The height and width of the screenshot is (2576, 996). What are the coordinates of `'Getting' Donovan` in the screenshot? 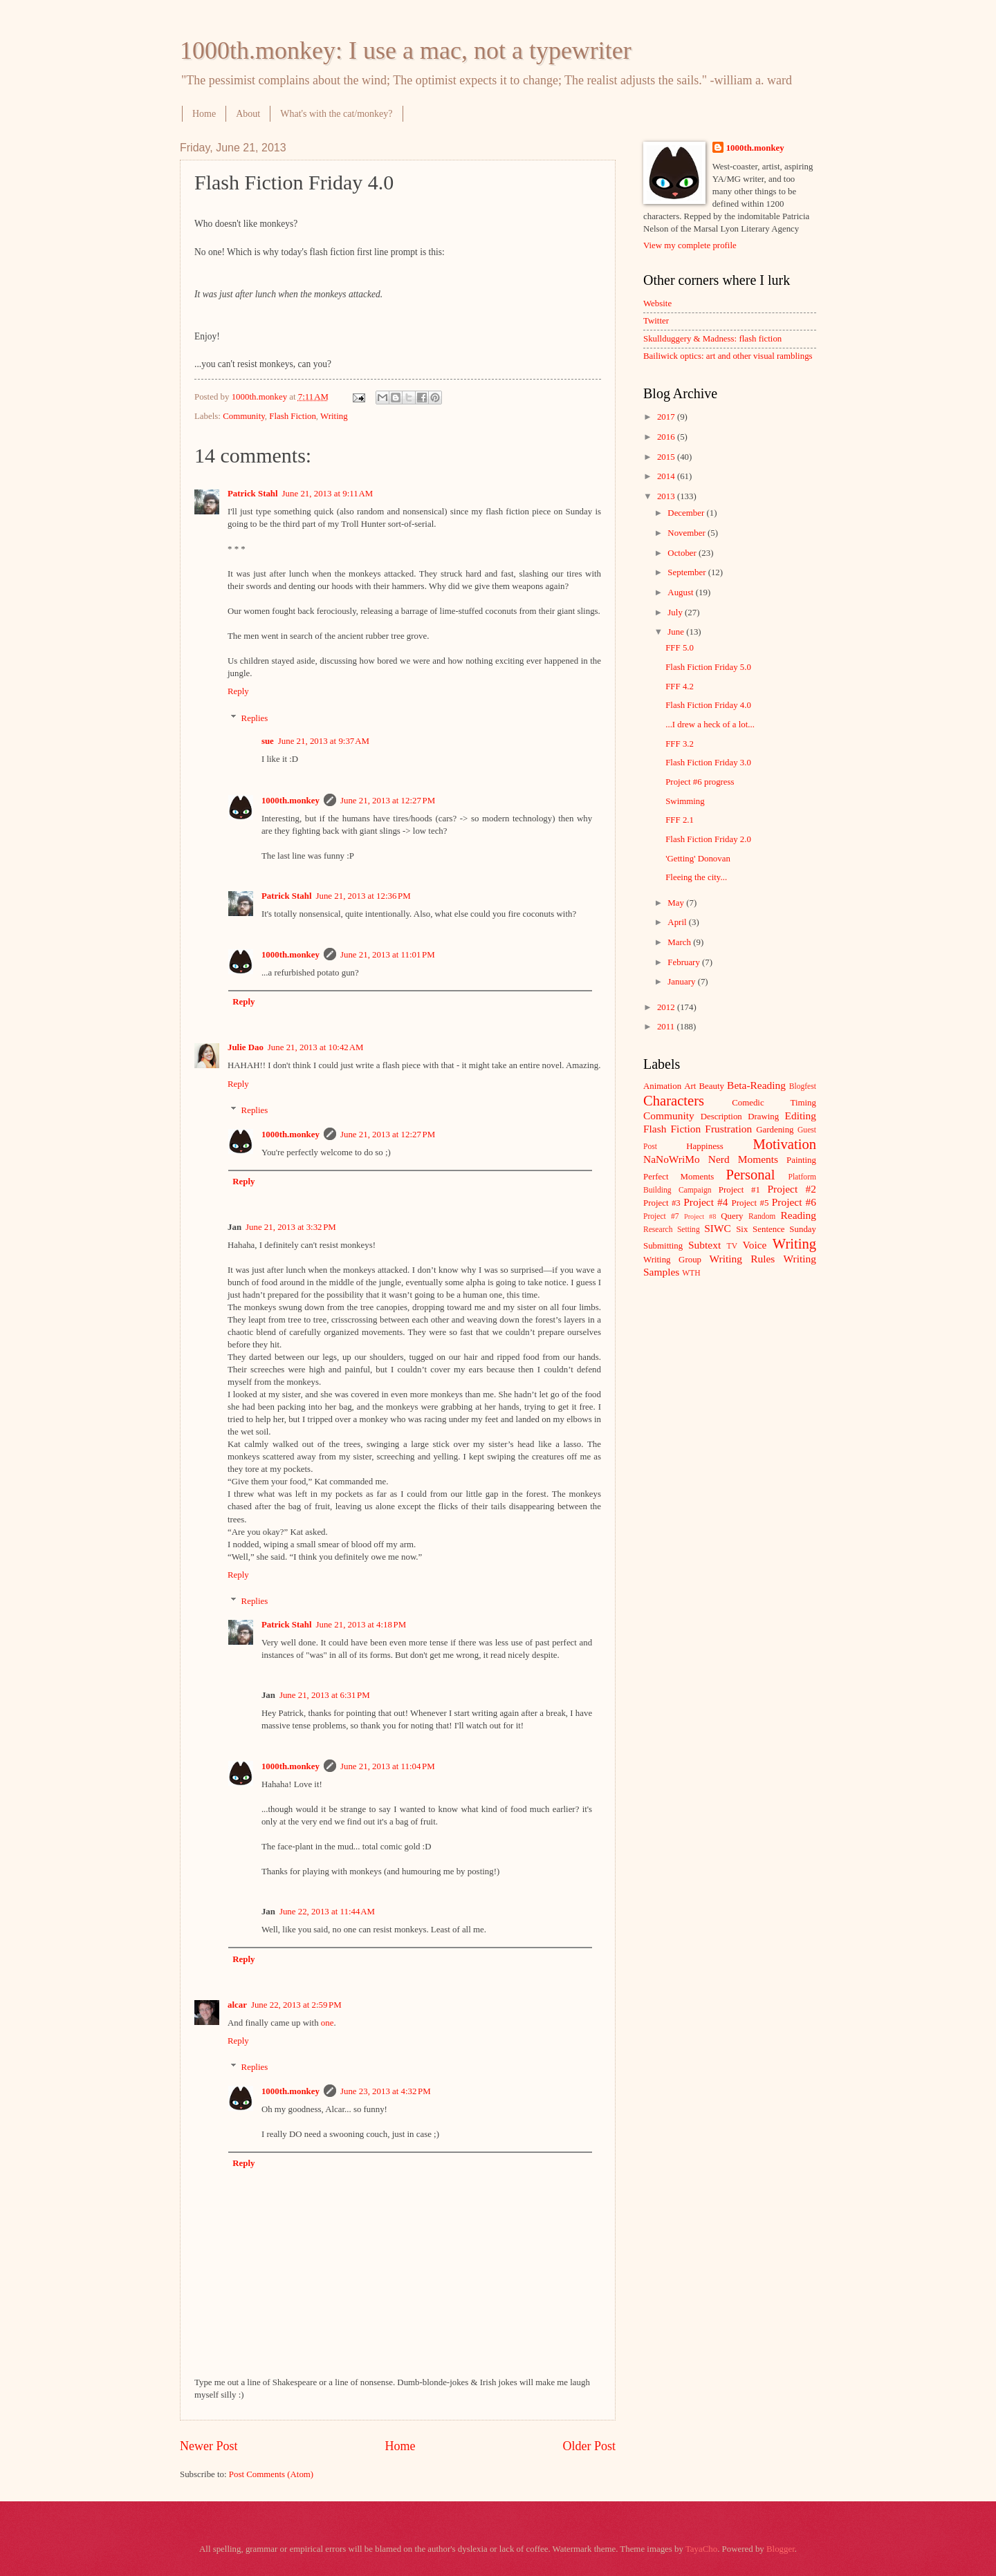 It's located at (697, 859).